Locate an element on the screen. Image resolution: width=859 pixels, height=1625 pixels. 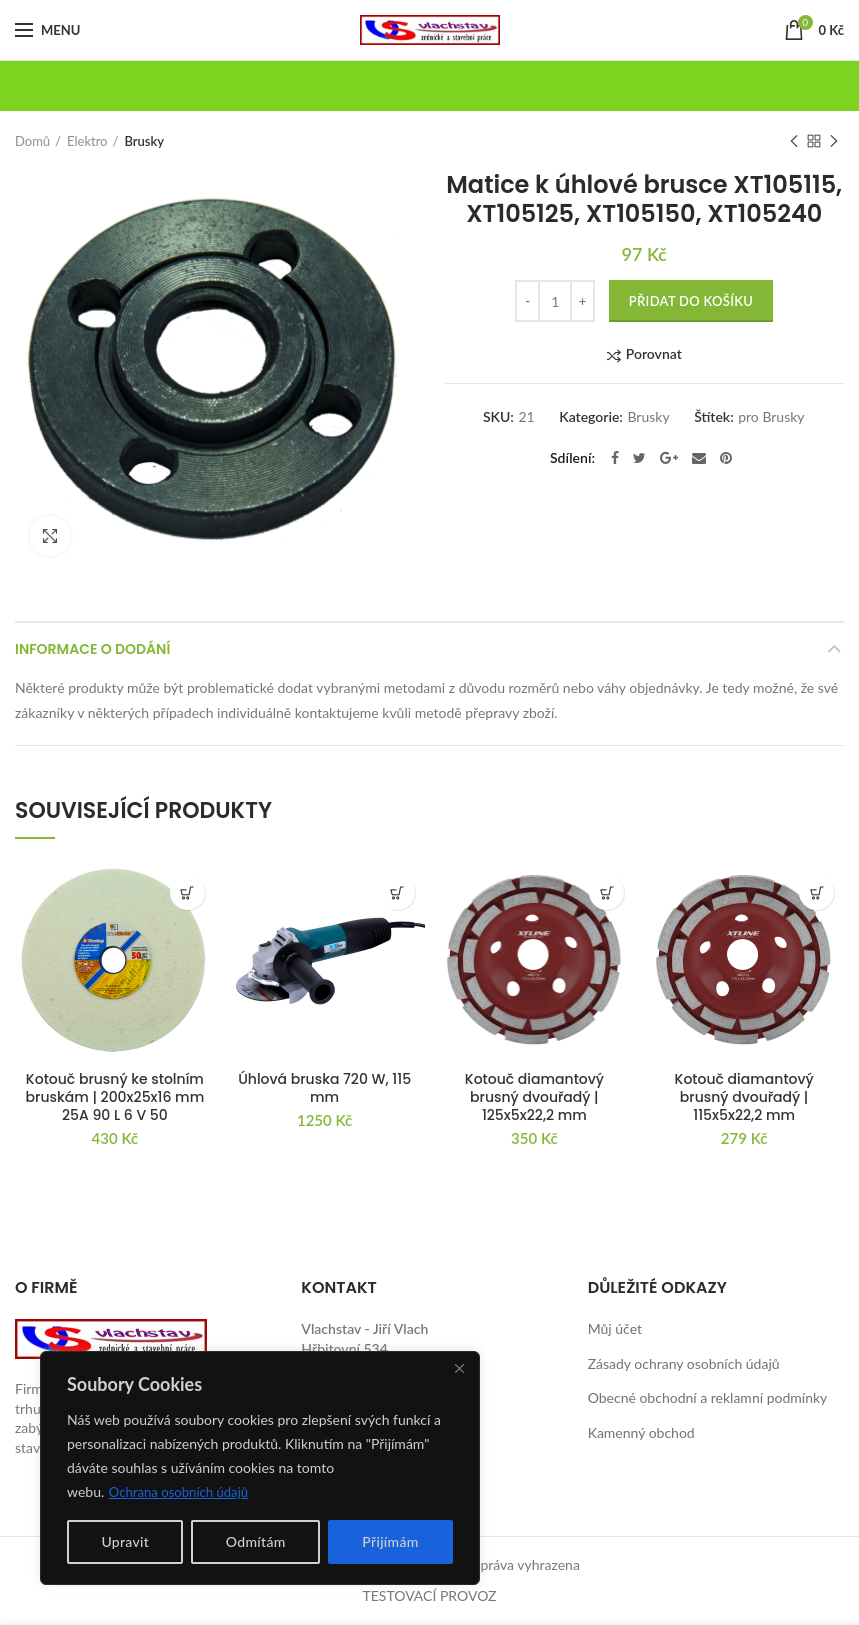
[Close] is located at coordinates (459, 1368).